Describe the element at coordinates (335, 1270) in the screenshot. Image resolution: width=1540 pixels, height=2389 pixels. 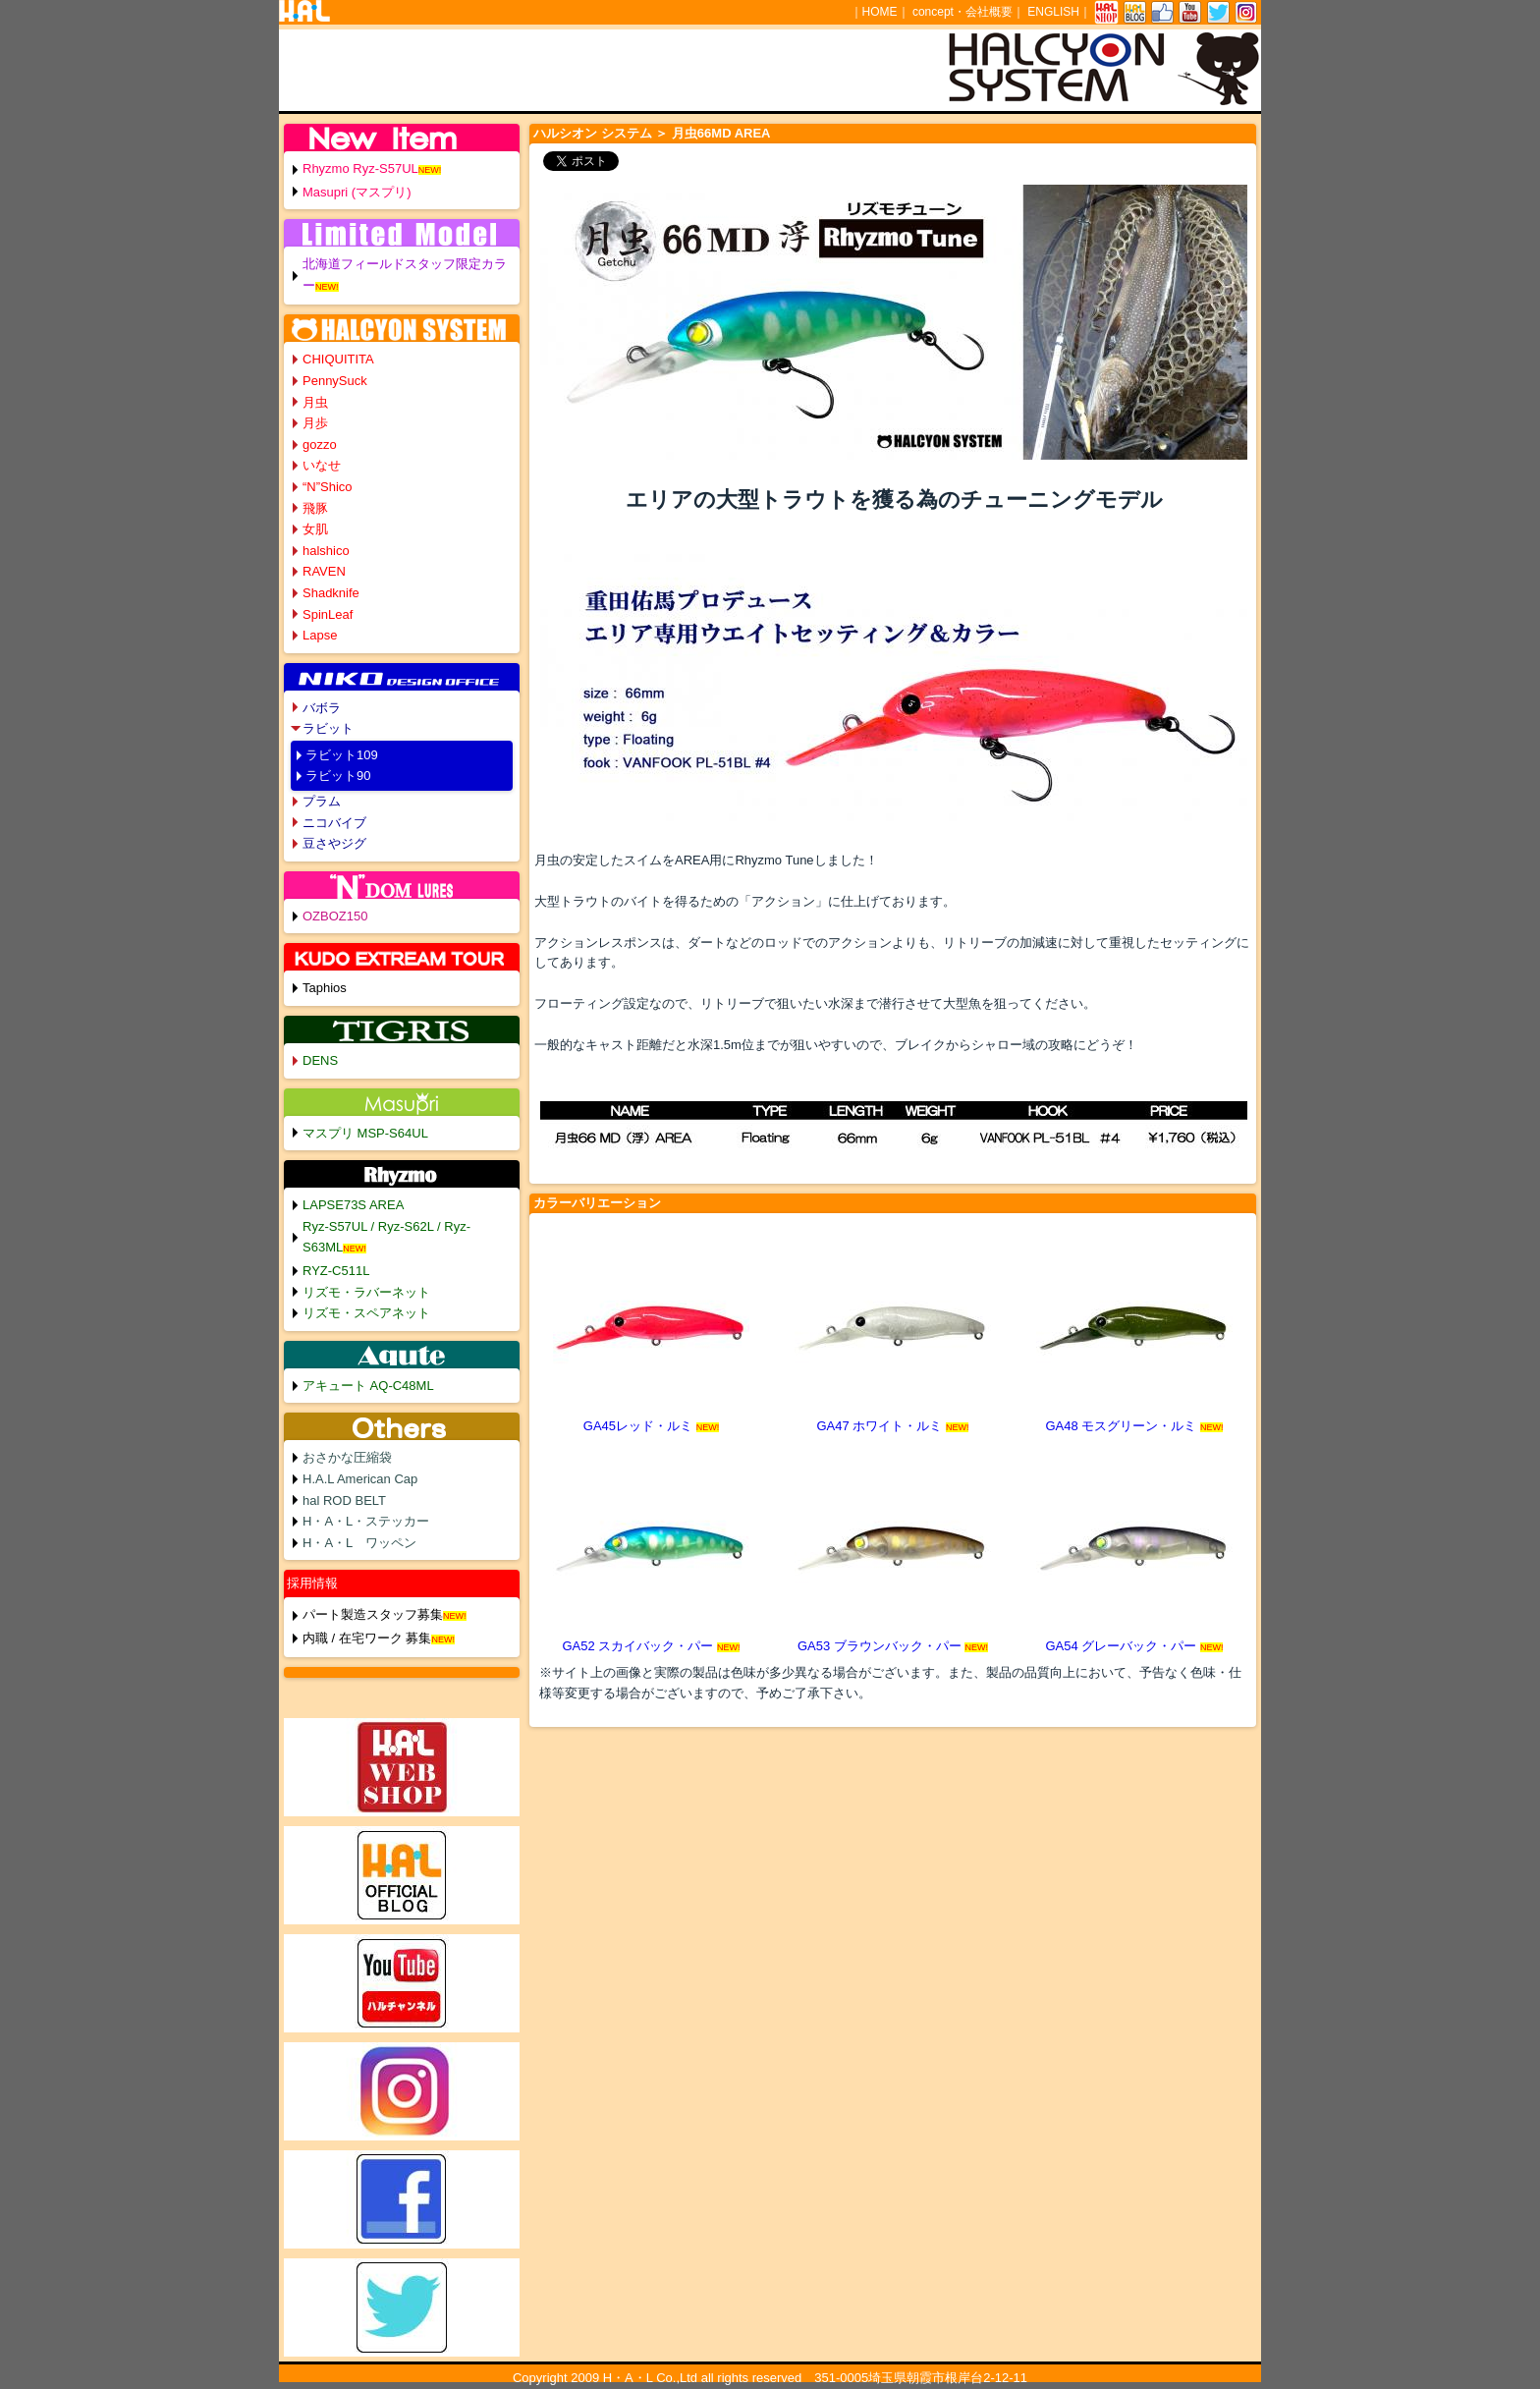
I see `RYZ-C511L` at that location.